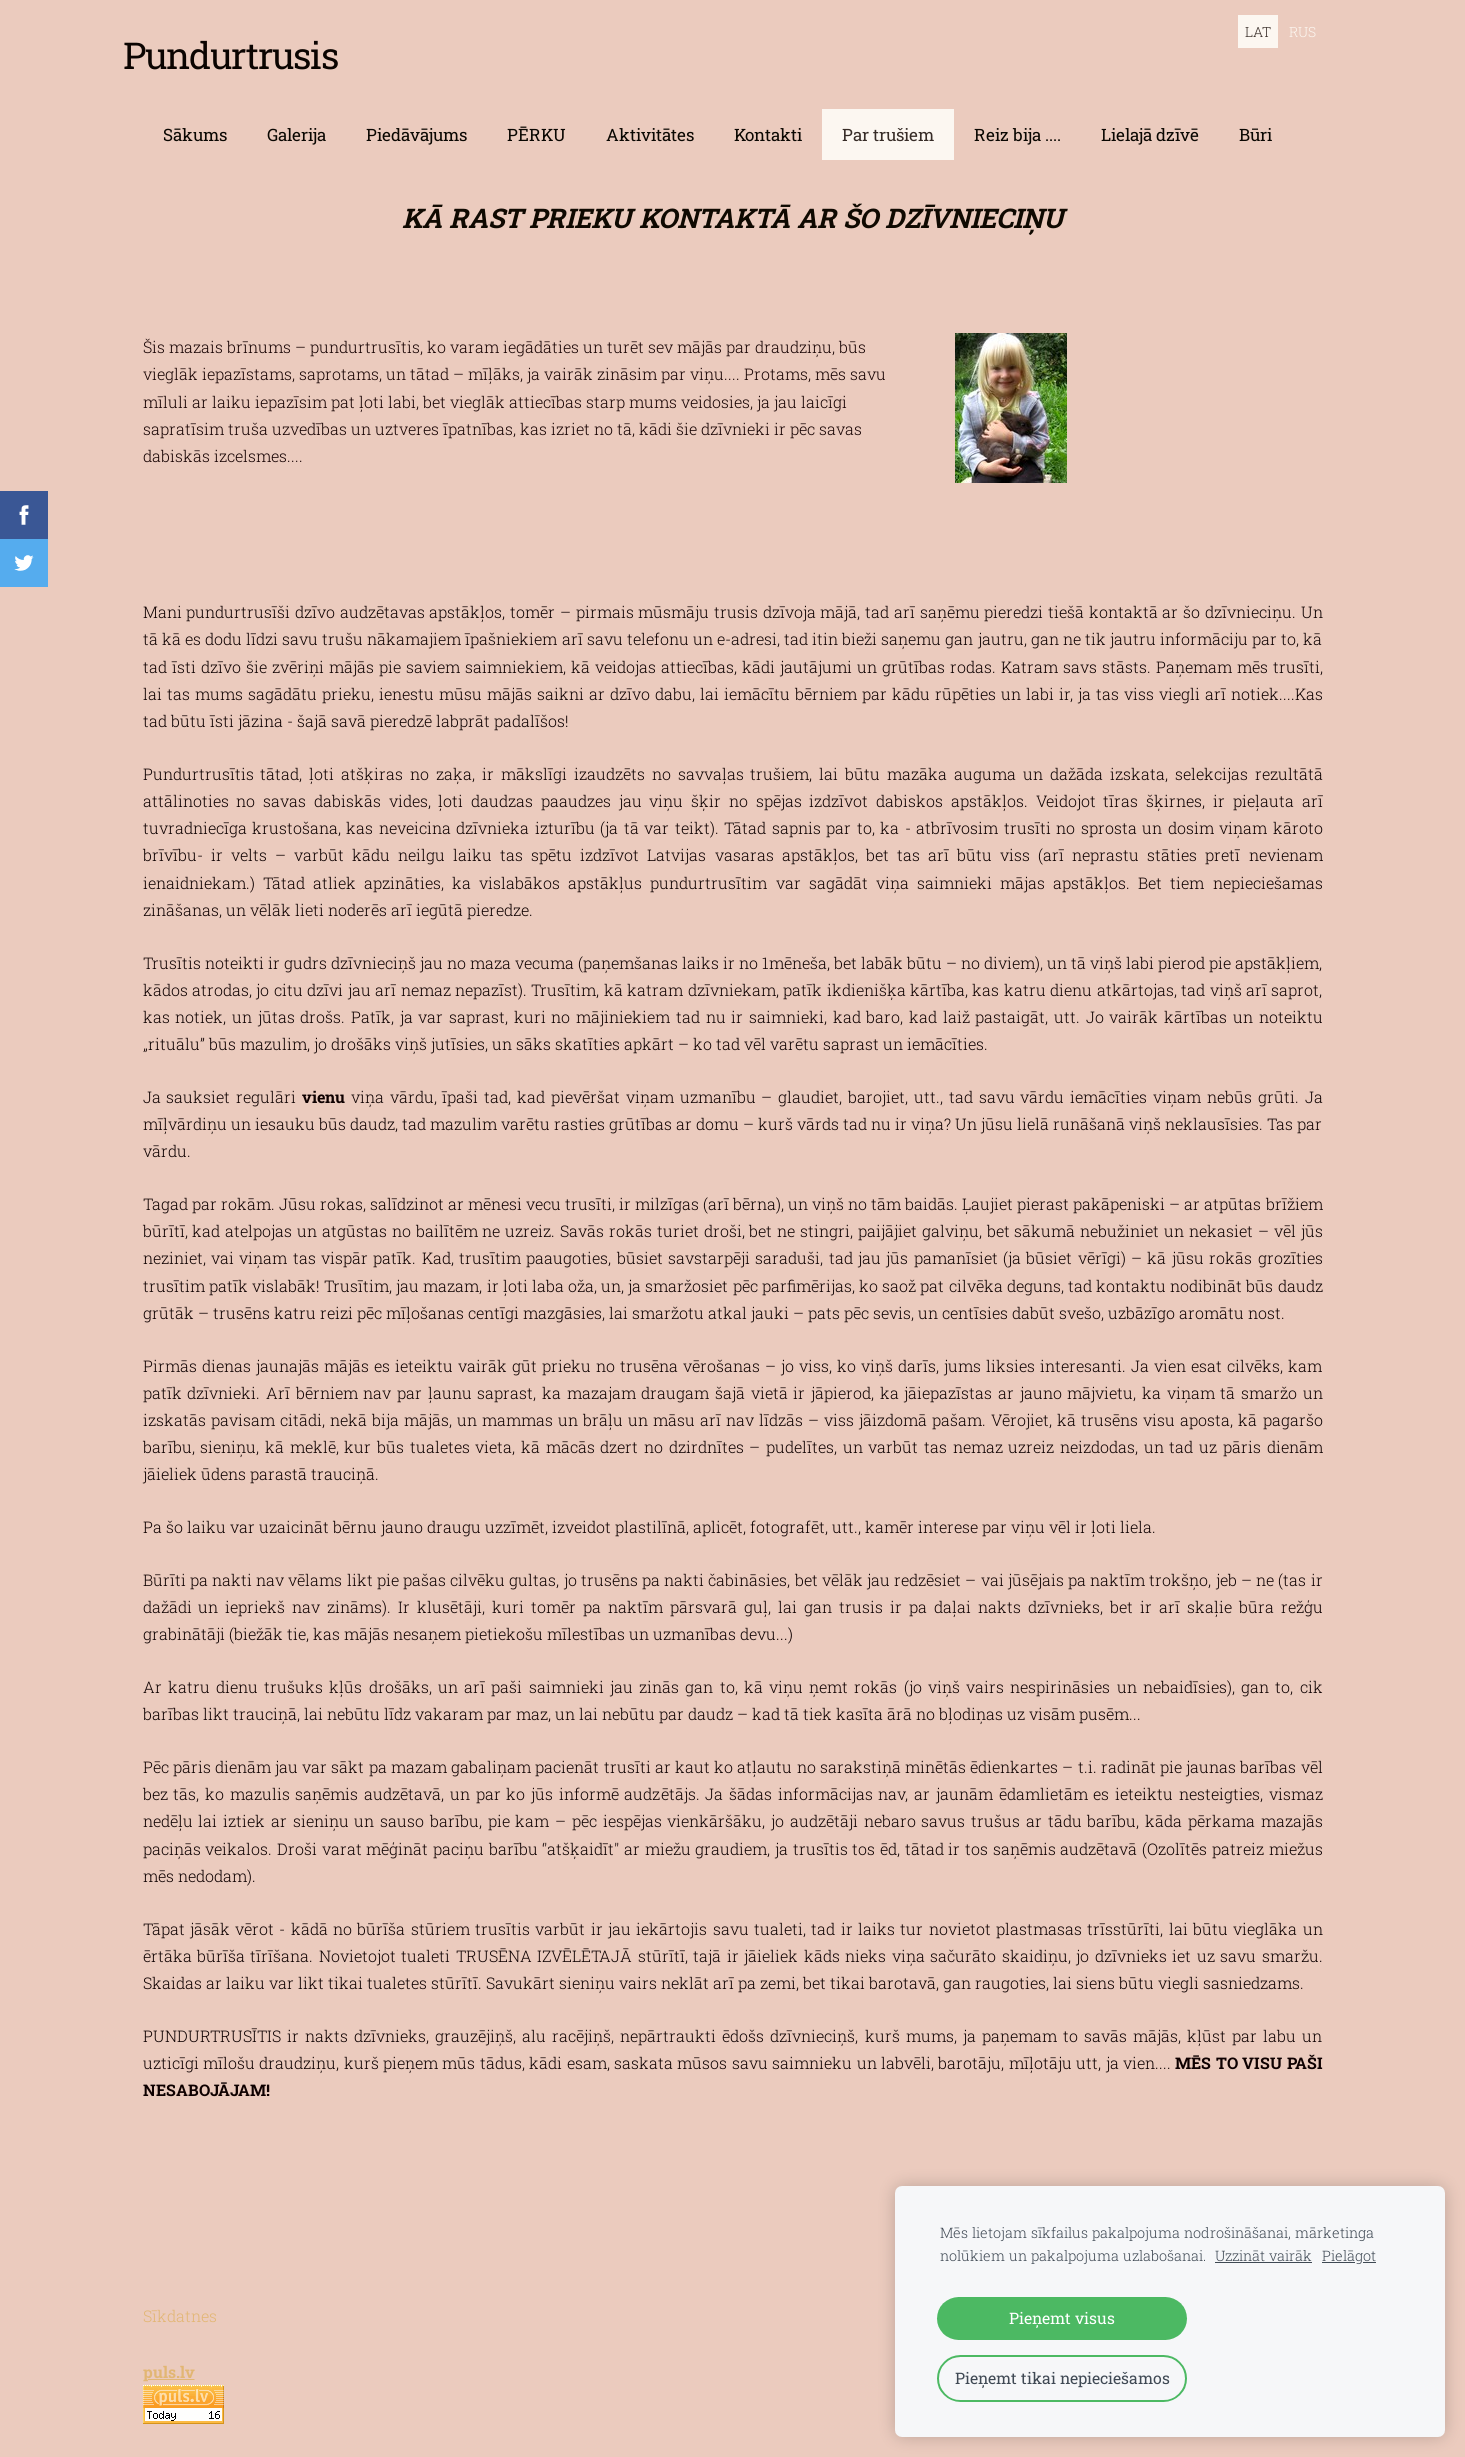  I want to click on Būri [menuitem], so click(1255, 120).